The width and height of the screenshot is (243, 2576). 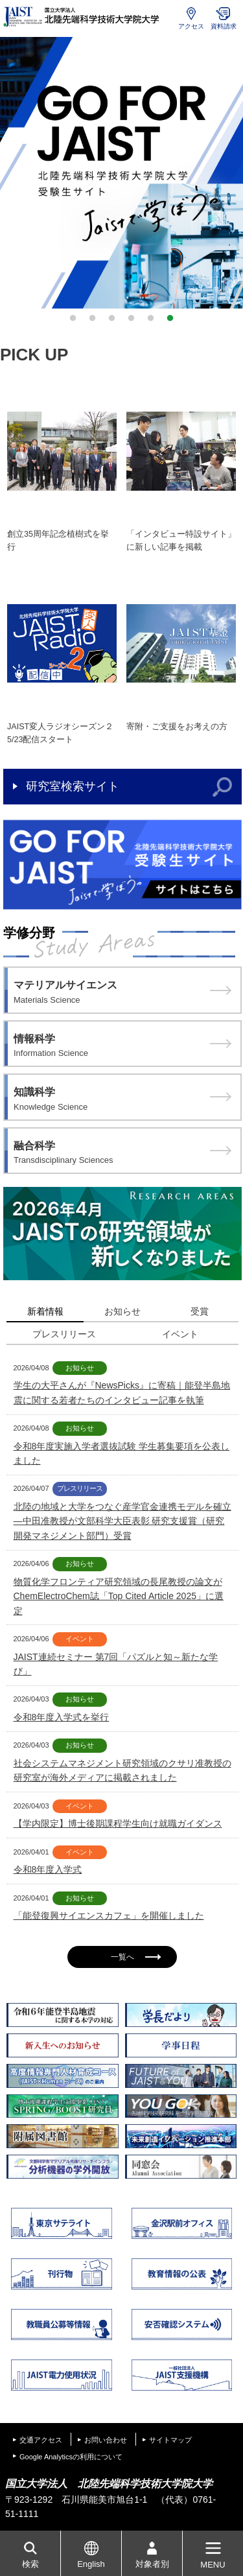 What do you see at coordinates (109, 1915) in the screenshot?
I see `「能登復興サイエンスカフェ」を開催しました` at bounding box center [109, 1915].